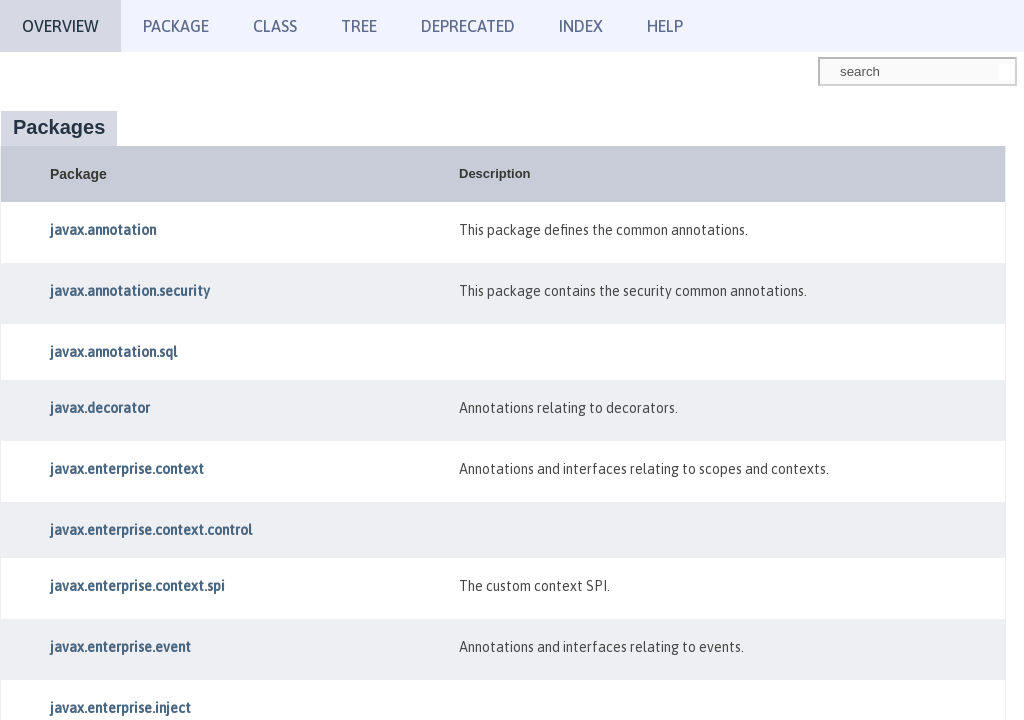  Describe the element at coordinates (130, 291) in the screenshot. I see `javax.annotation.security` at that location.